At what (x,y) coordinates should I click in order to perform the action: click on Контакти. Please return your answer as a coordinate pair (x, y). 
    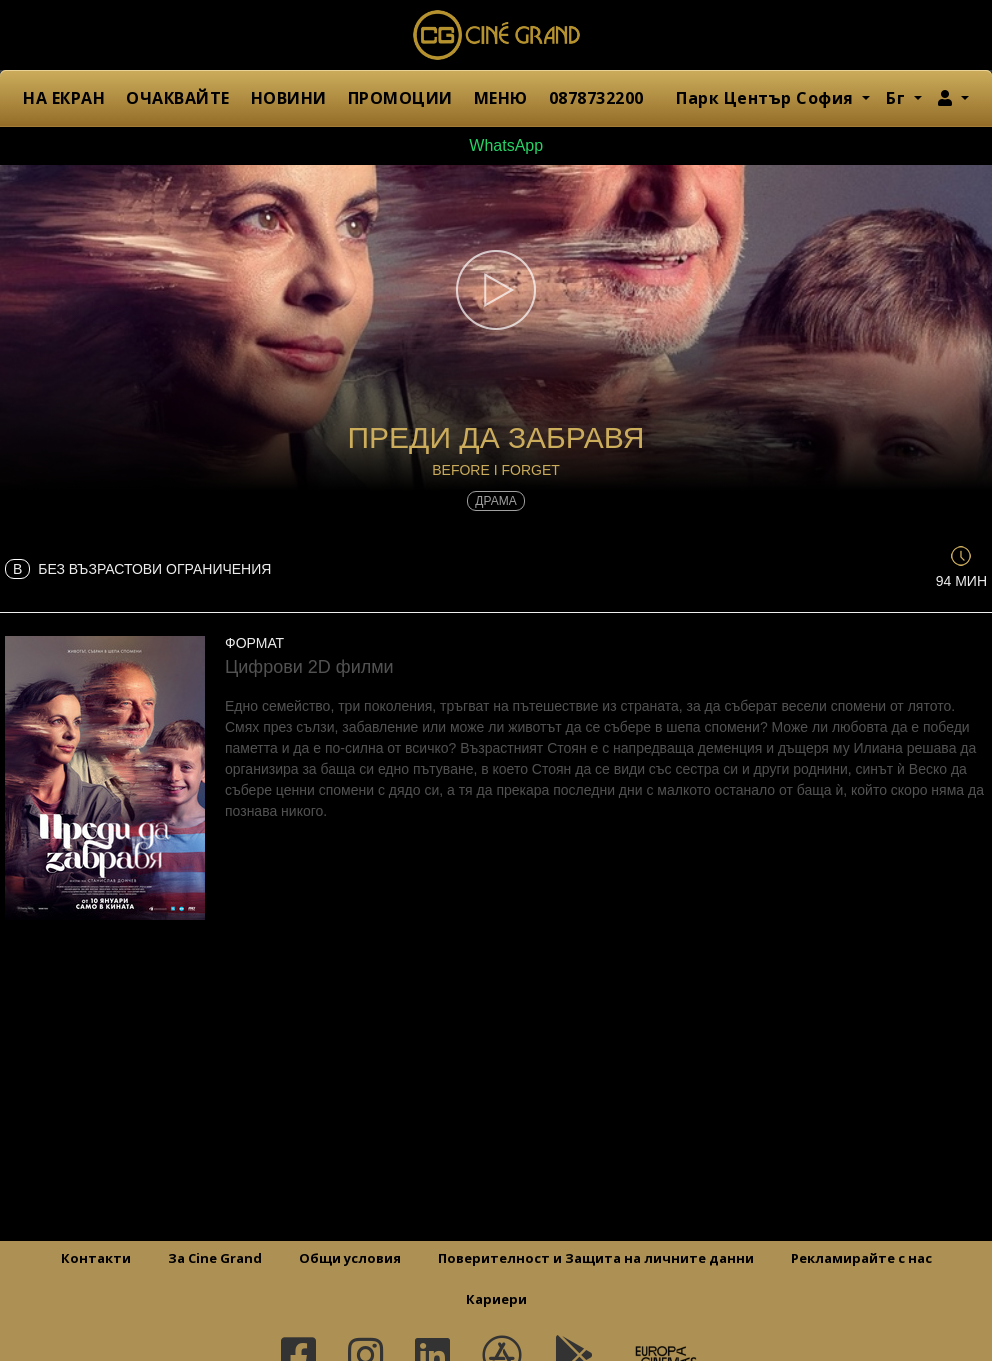
    Looking at the image, I should click on (96, 1258).